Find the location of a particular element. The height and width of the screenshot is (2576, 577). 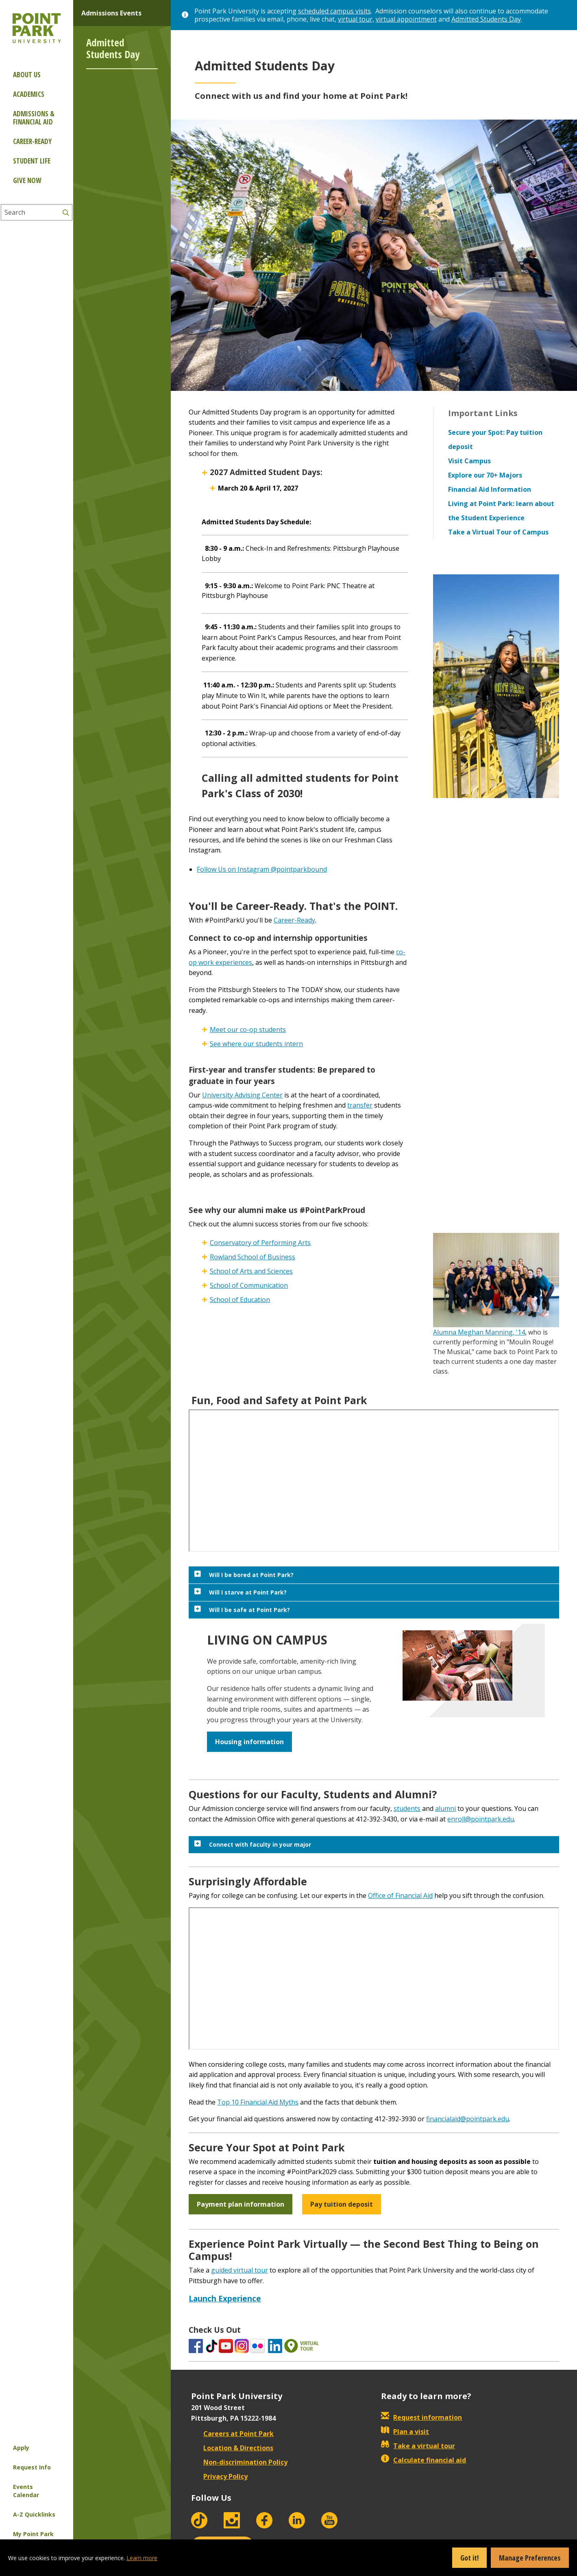

Request information is located at coordinates (421, 2417).